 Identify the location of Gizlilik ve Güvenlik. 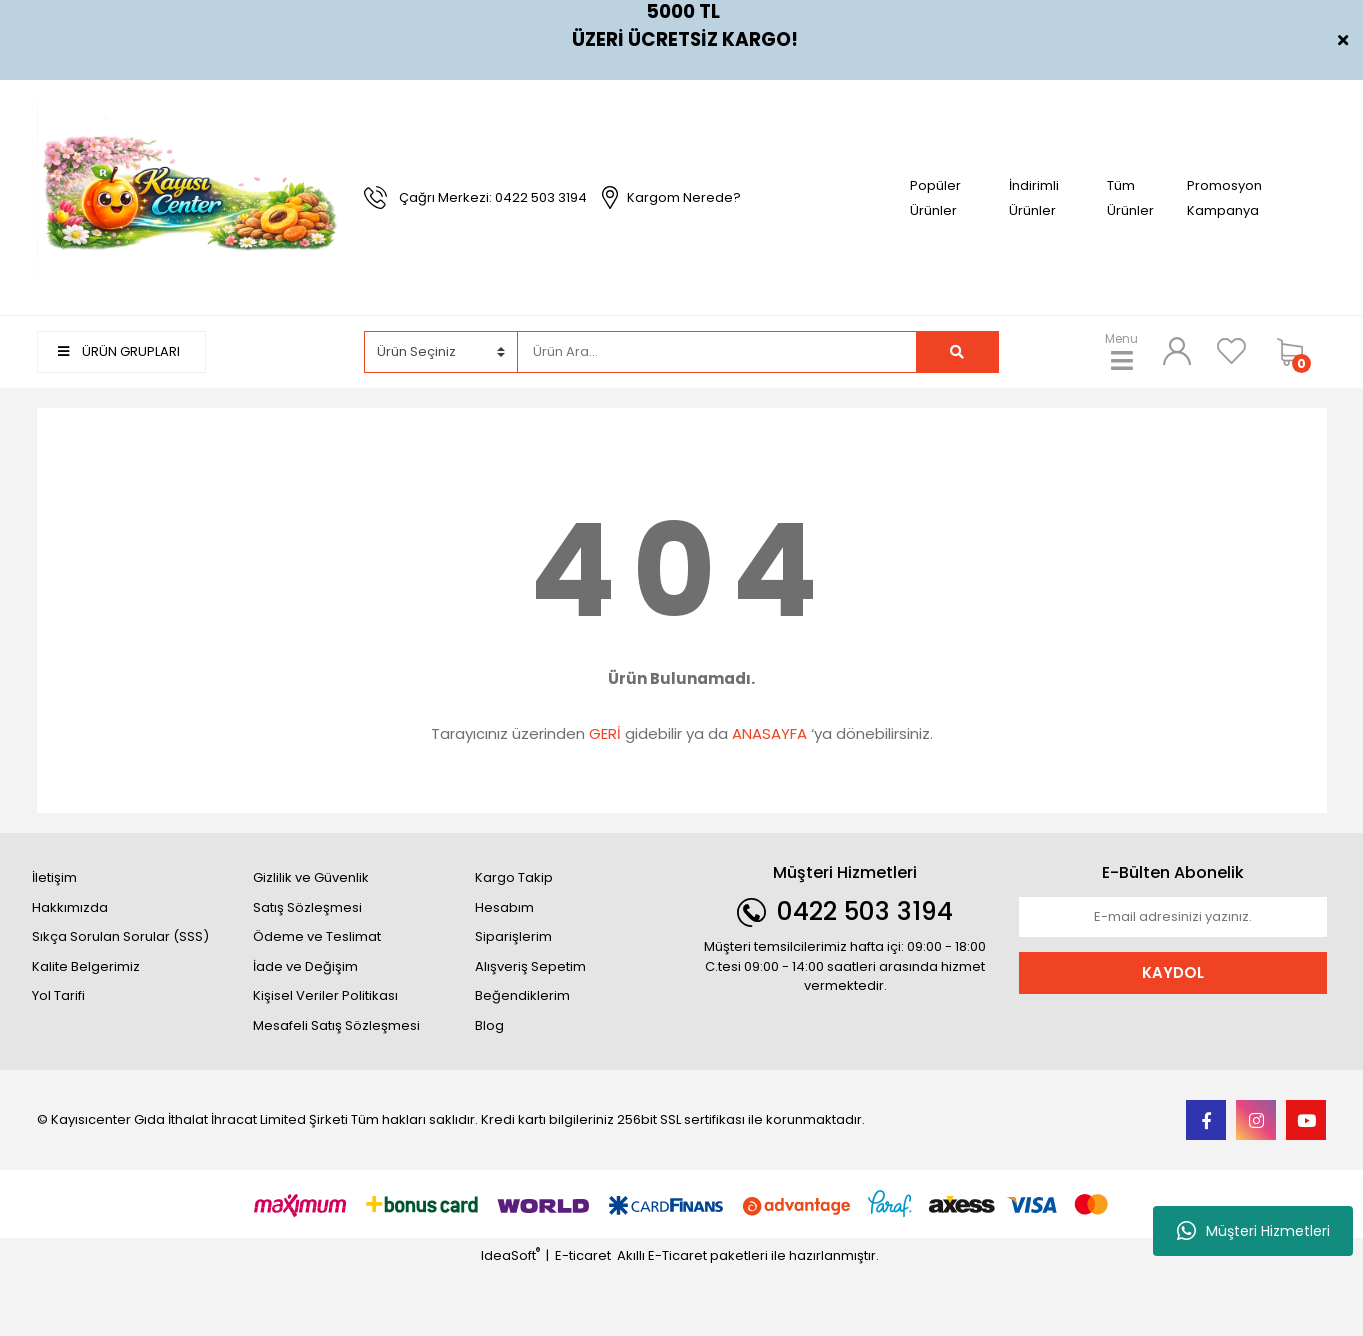
(311, 877).